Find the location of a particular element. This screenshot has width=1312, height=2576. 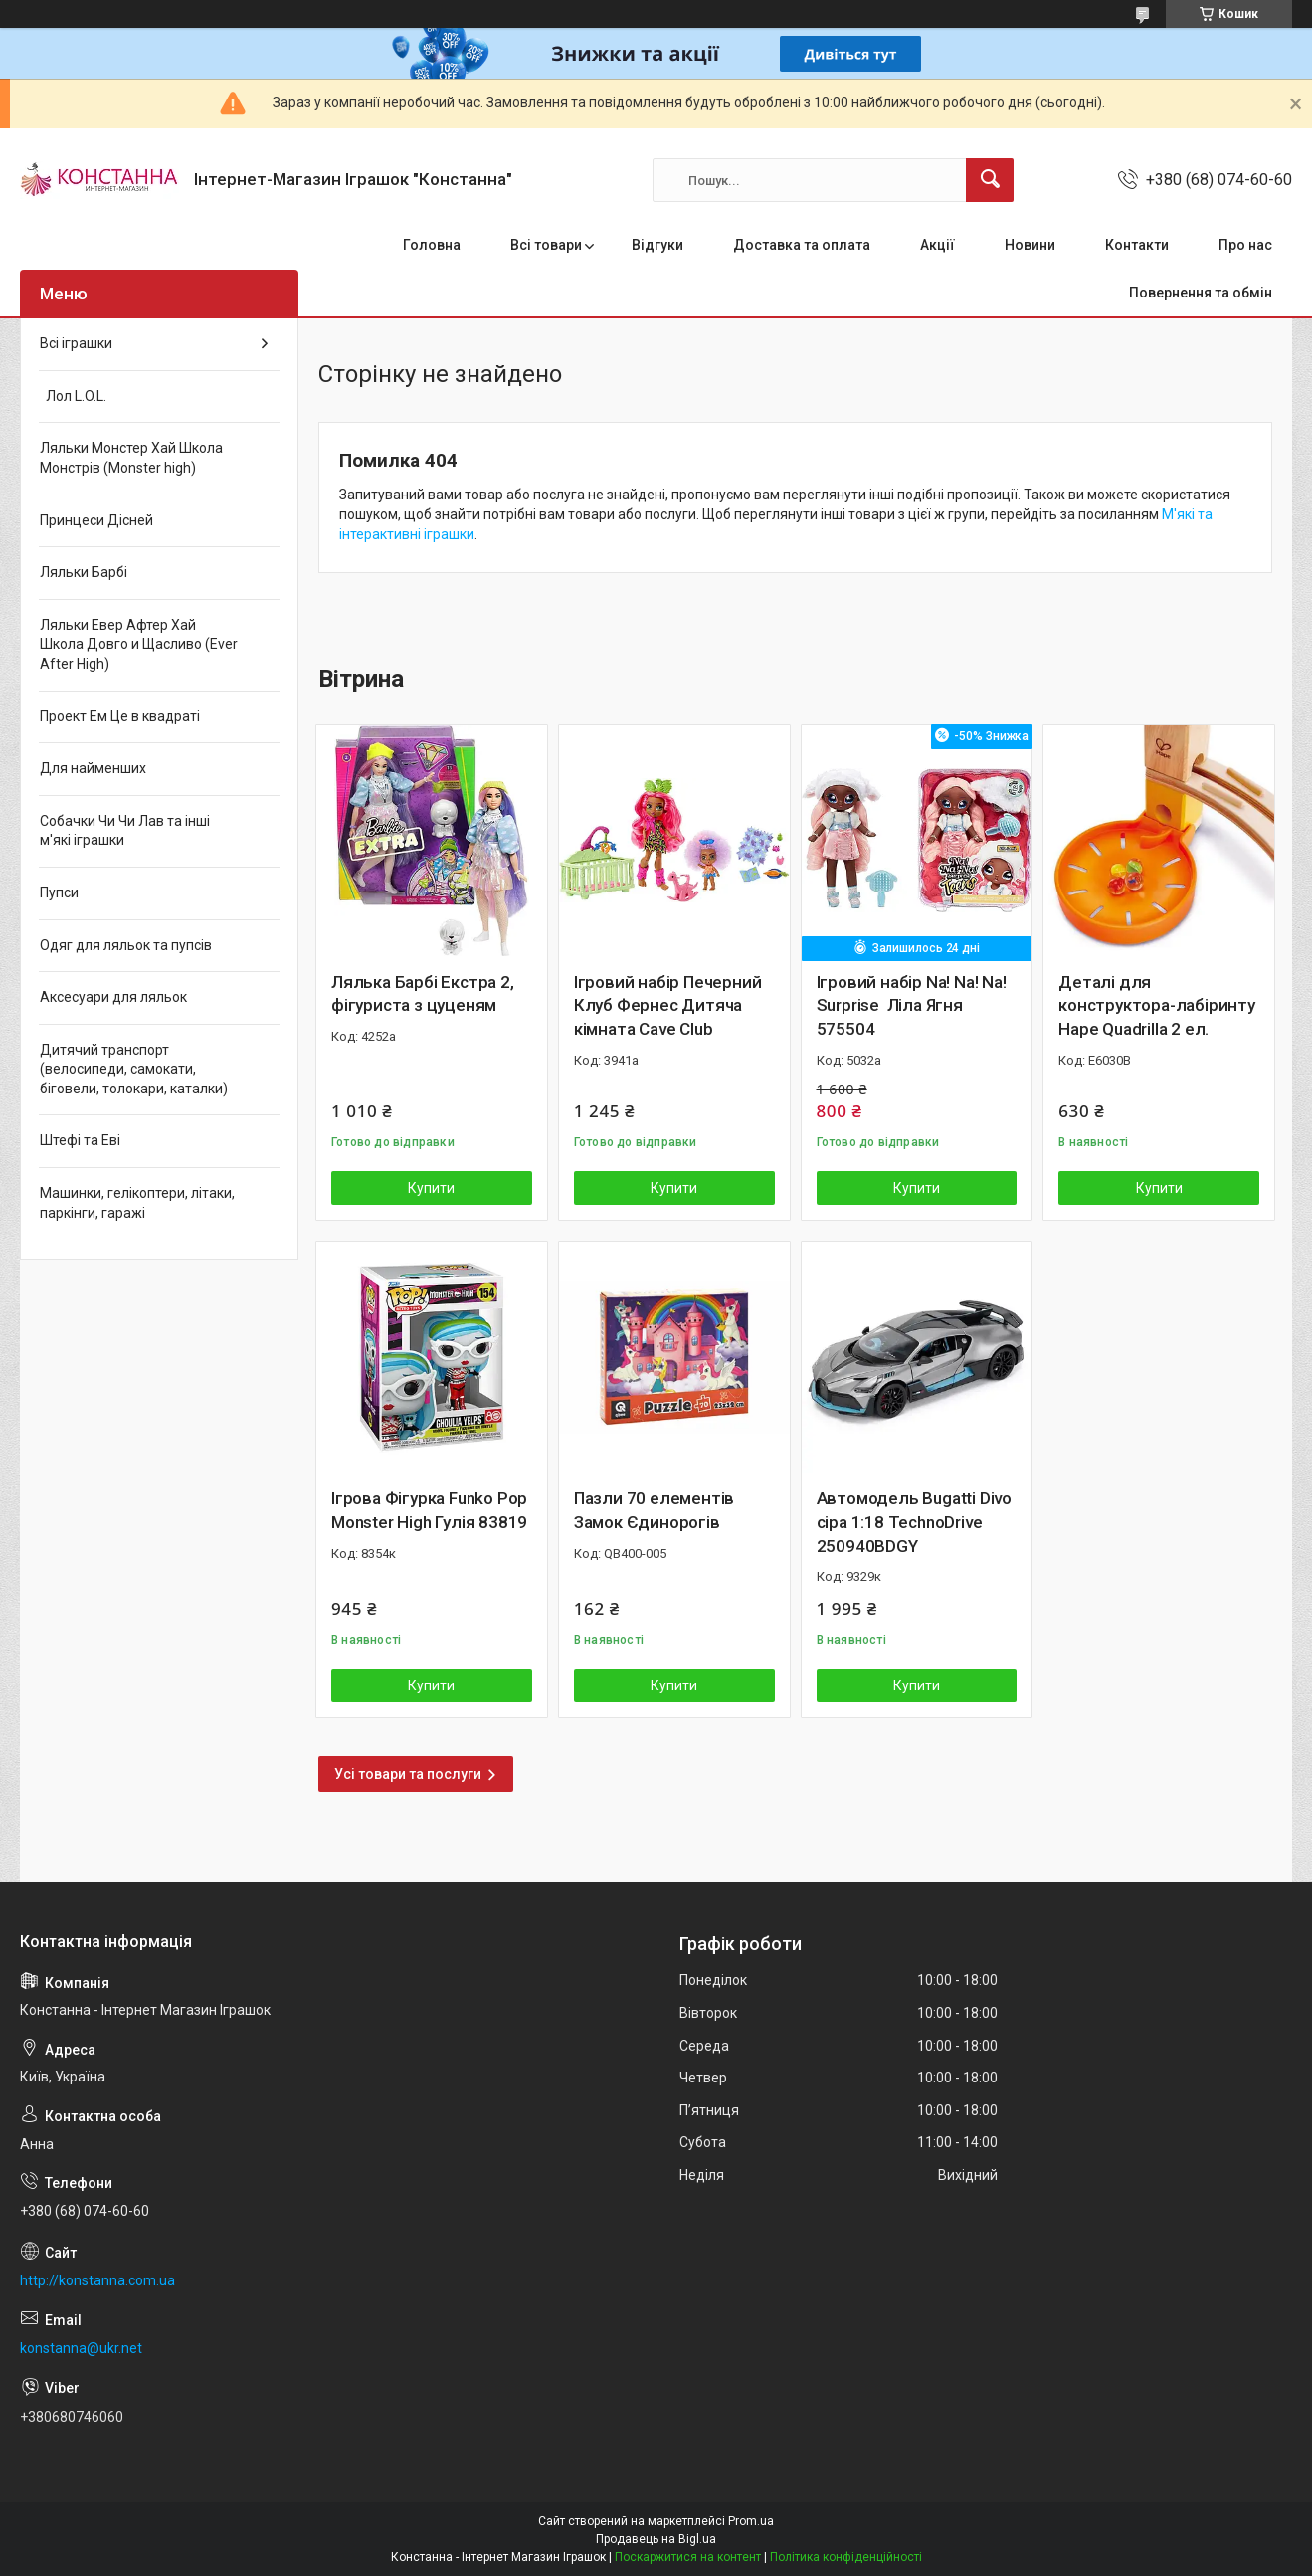

Машинки, гелікоптери, літаки, паркінги, гаражі is located at coordinates (137, 1203).